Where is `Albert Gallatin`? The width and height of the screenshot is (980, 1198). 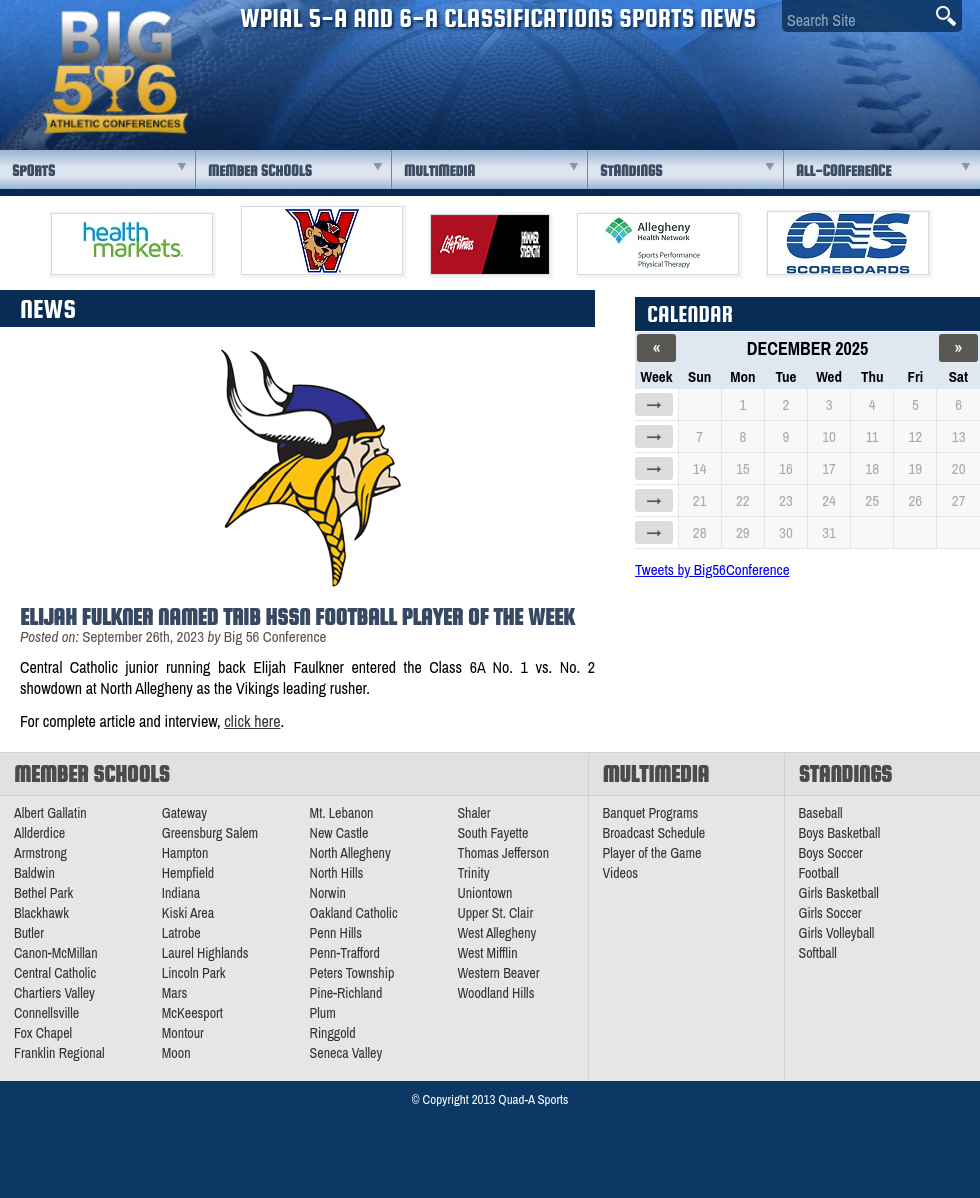
Albert Gallatin is located at coordinates (50, 813).